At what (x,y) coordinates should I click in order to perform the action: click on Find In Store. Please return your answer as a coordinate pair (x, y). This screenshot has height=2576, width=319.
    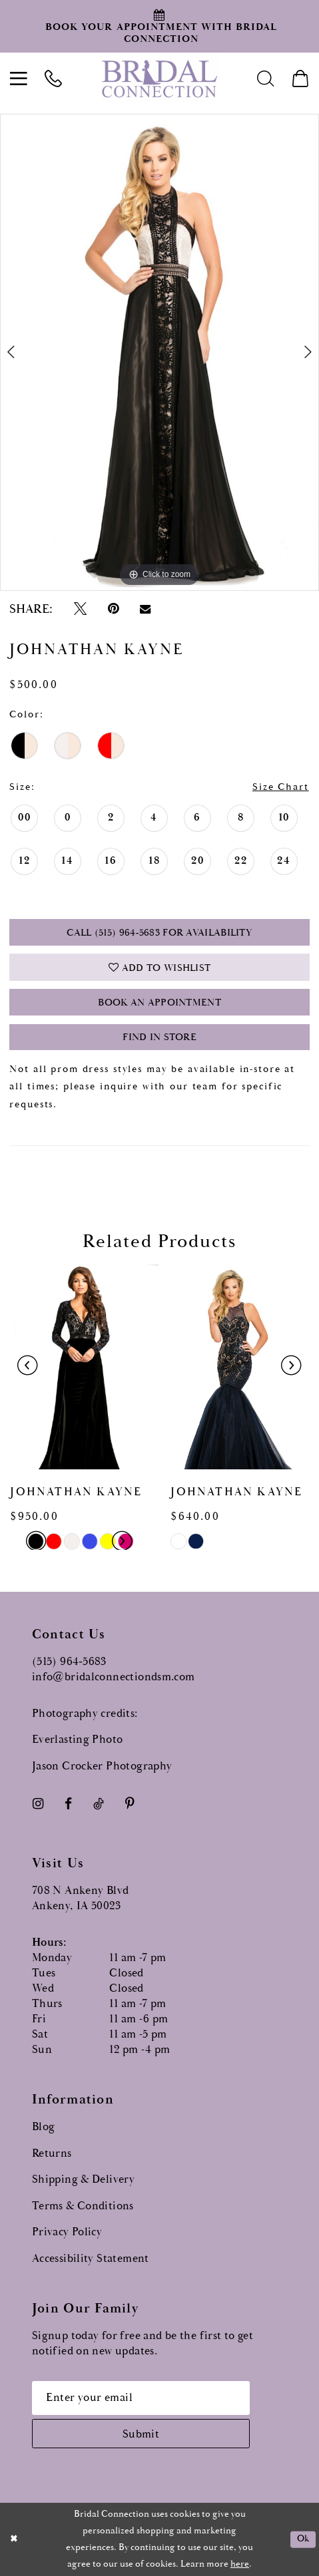
    Looking at the image, I should click on (159, 1037).